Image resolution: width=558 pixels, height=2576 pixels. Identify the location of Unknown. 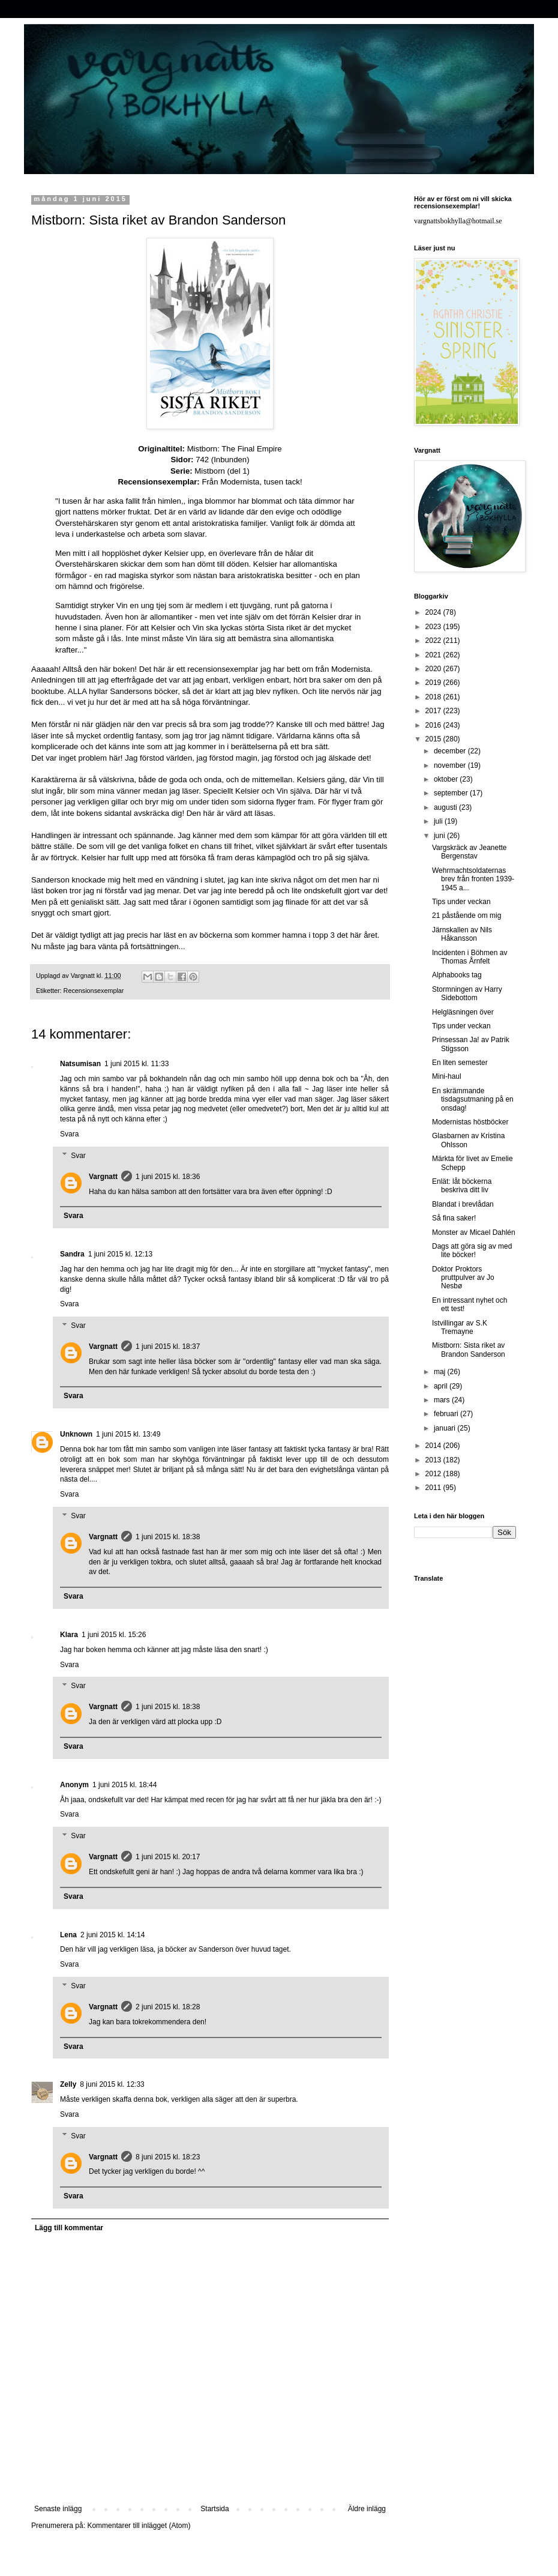
(76, 1434).